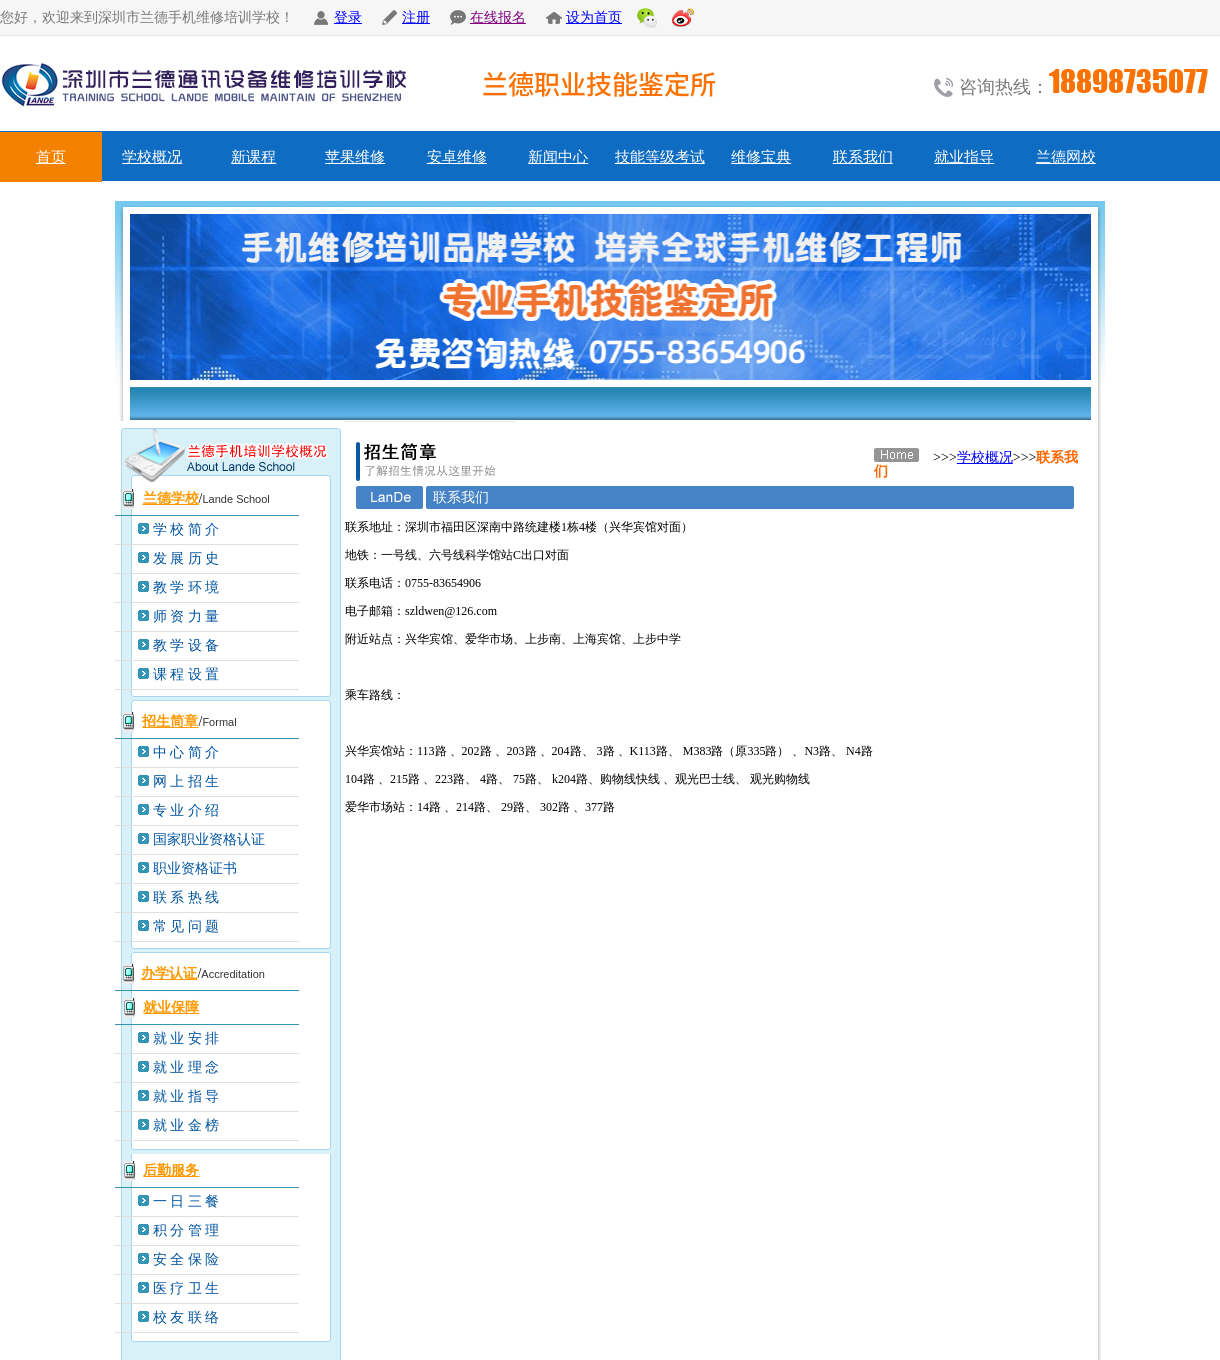  I want to click on 联系我们, so click(863, 157).